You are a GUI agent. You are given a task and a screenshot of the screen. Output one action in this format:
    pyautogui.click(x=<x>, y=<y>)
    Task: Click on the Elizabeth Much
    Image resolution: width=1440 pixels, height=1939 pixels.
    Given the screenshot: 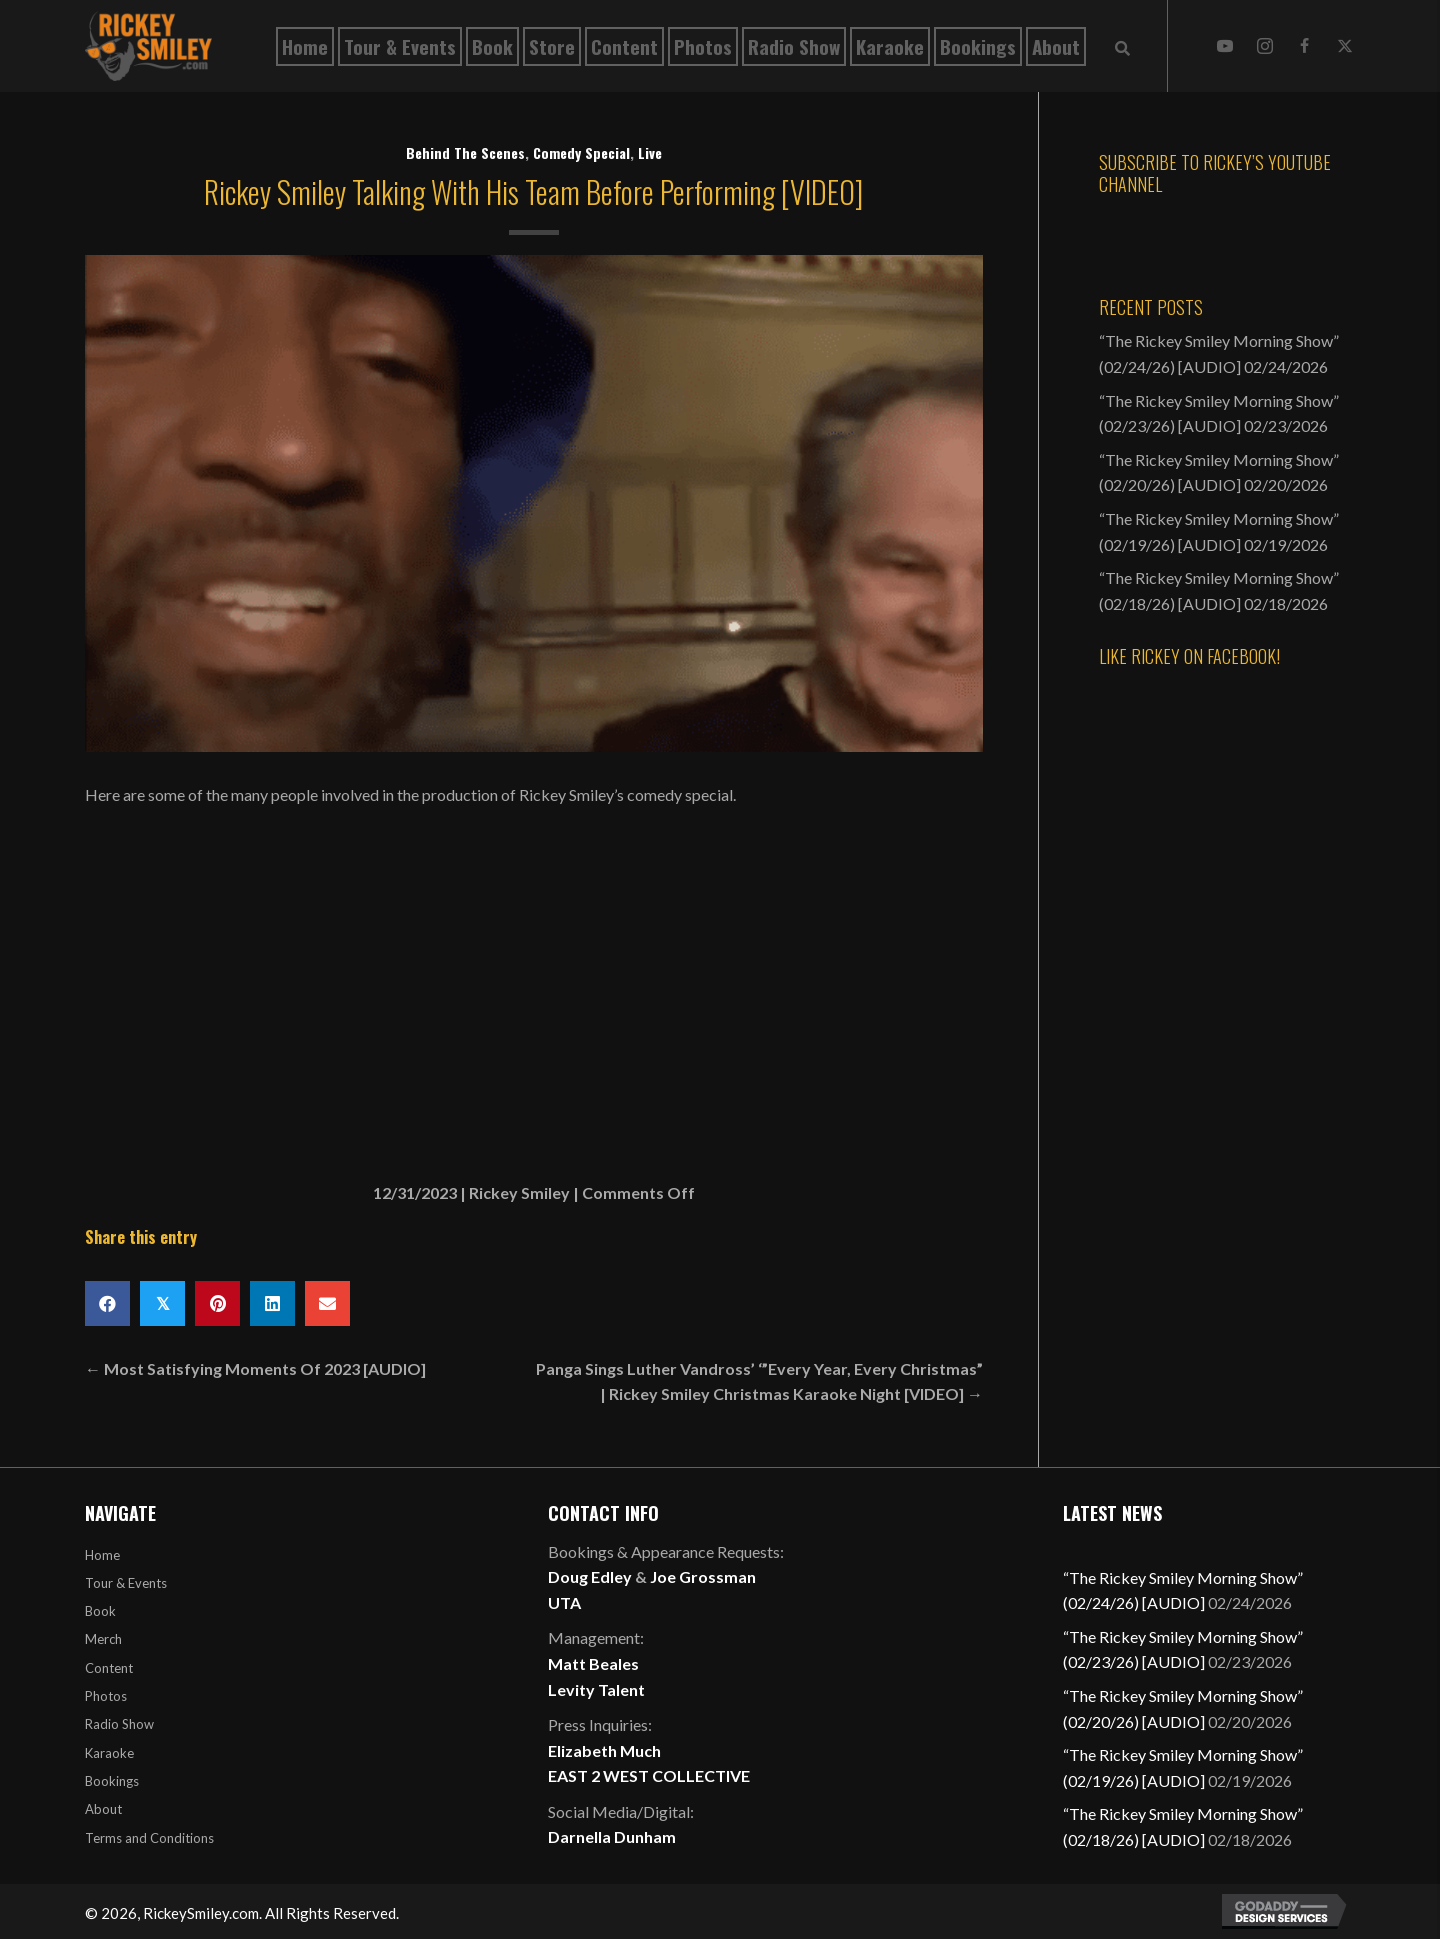 What is the action you would take?
    pyautogui.click(x=604, y=1750)
    